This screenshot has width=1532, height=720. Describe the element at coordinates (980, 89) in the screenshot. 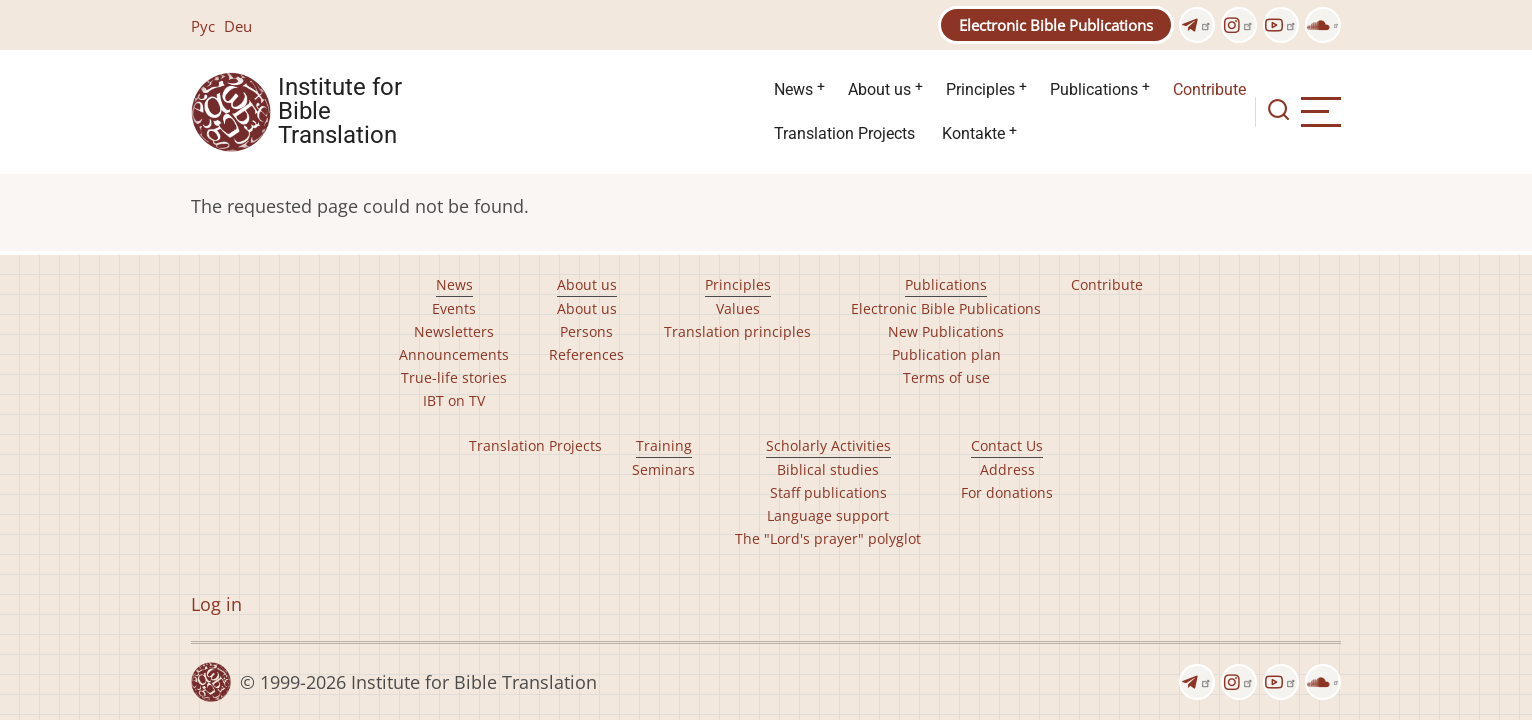

I see `Principles` at that location.